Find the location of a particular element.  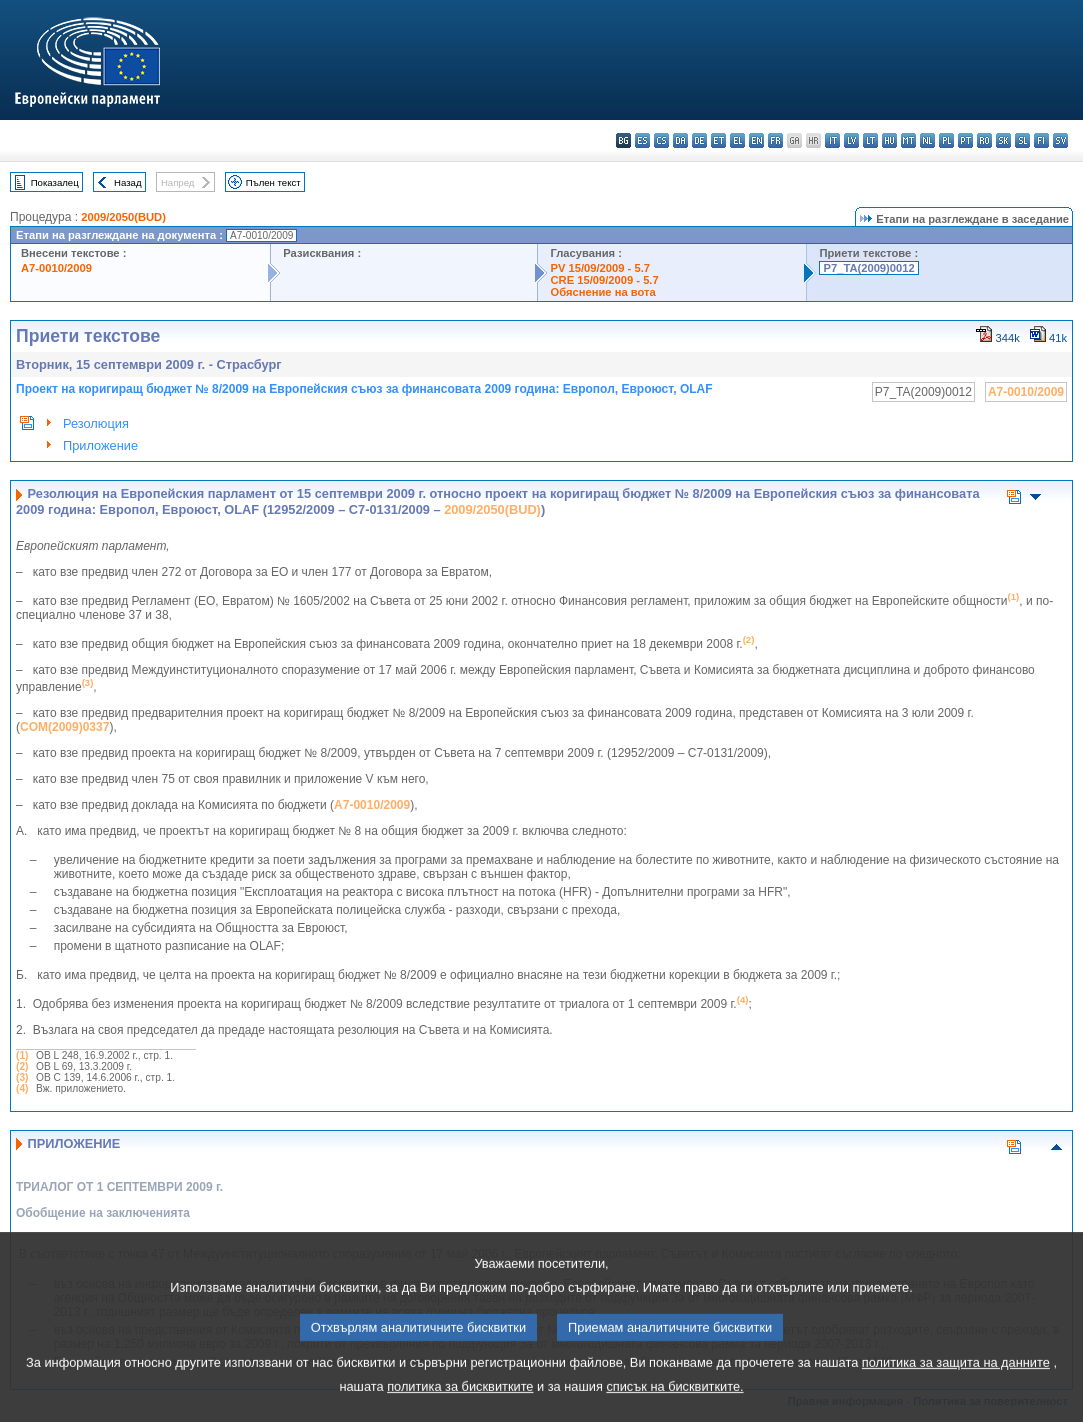

Обяснение на вота is located at coordinates (602, 292).